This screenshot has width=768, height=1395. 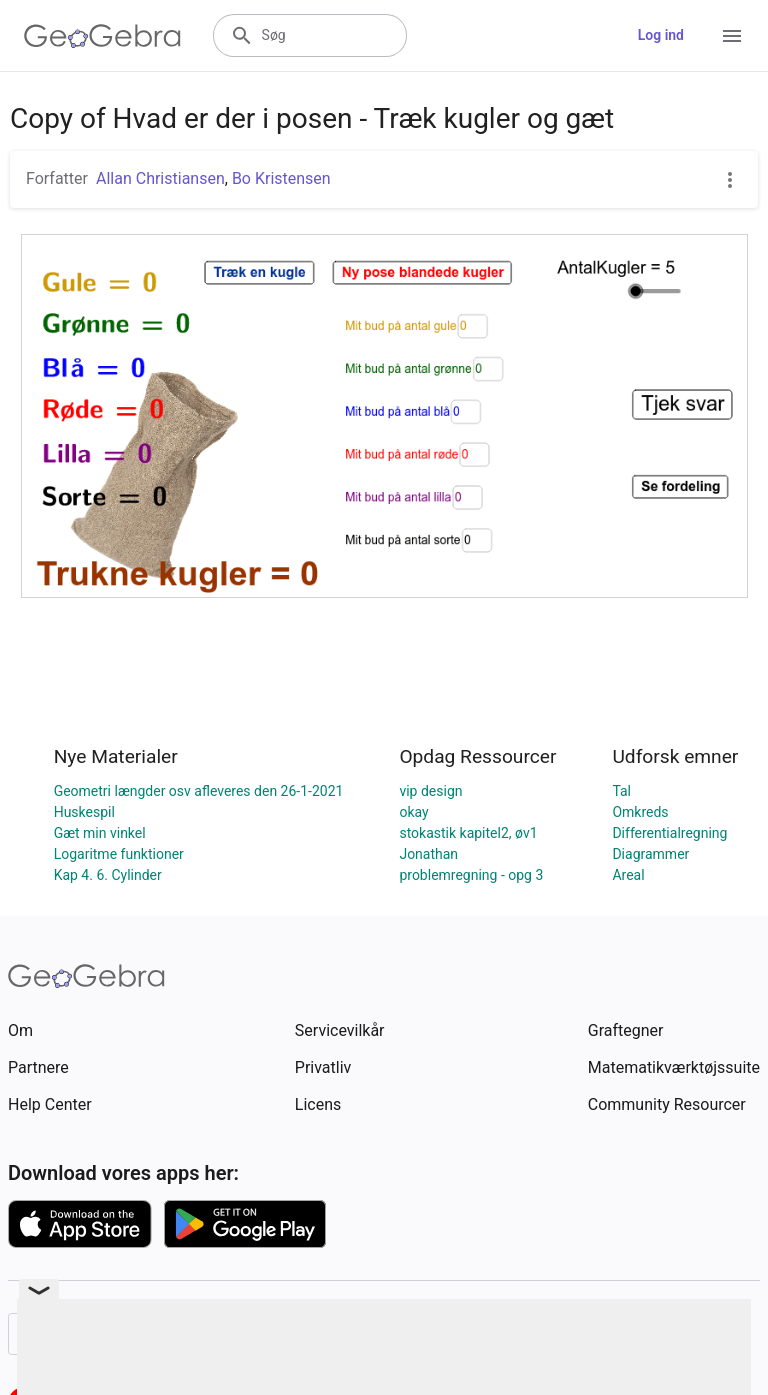 I want to click on Log ind, so click(x=661, y=35).